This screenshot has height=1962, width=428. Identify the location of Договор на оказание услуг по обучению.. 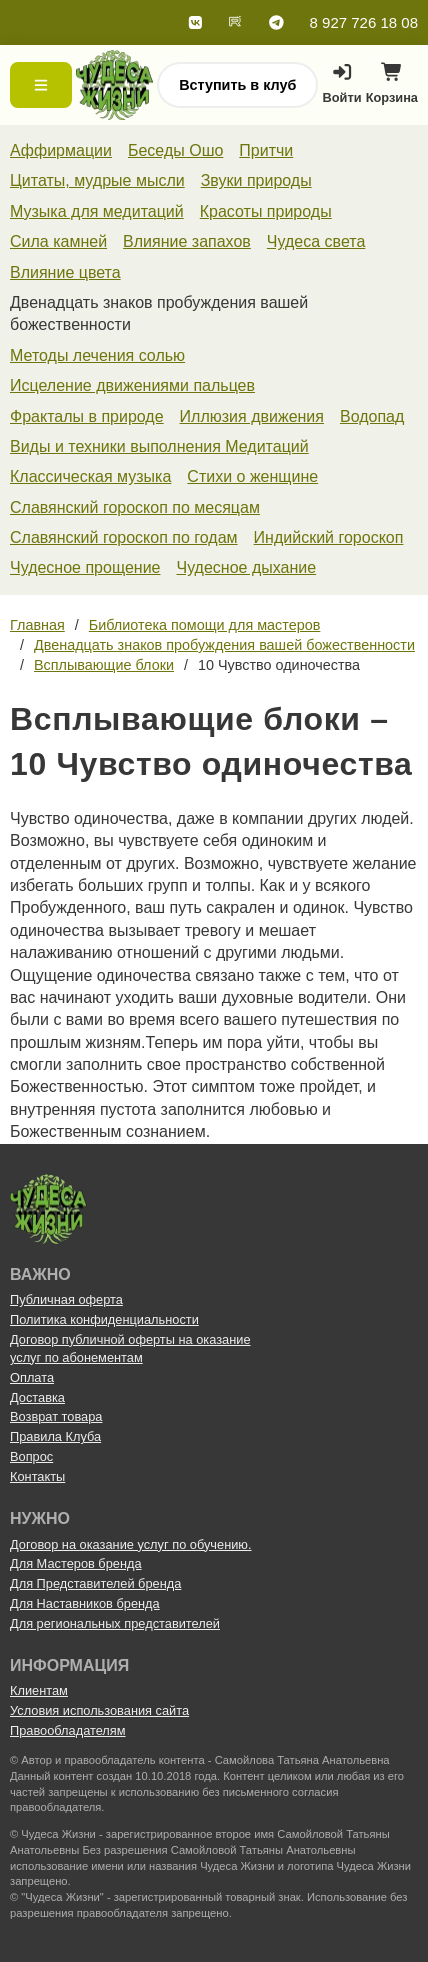
(131, 1544).